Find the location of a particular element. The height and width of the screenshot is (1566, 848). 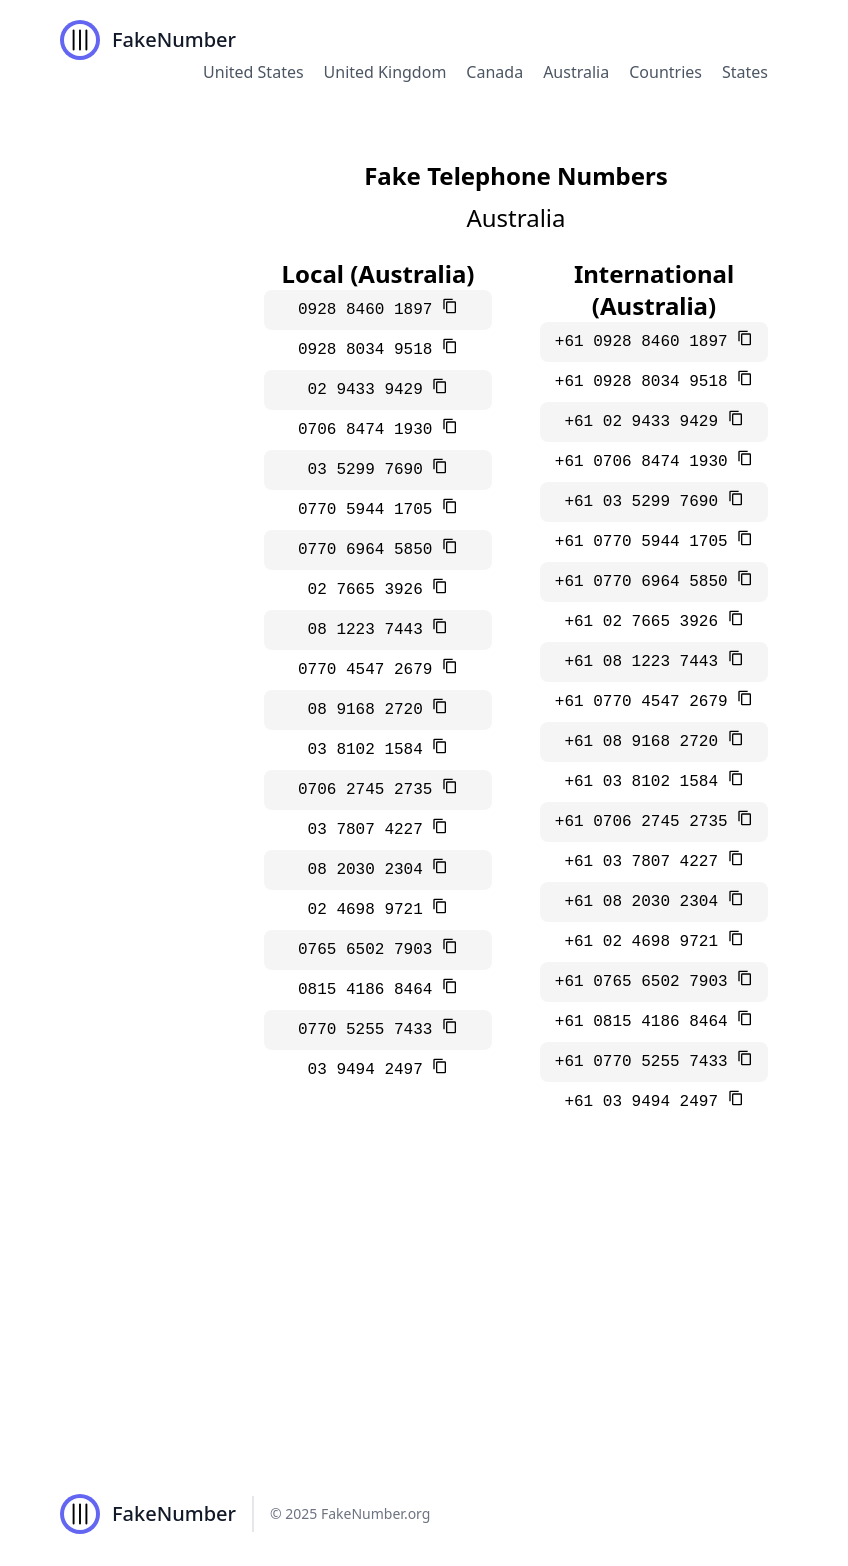

Countries is located at coordinates (665, 72).